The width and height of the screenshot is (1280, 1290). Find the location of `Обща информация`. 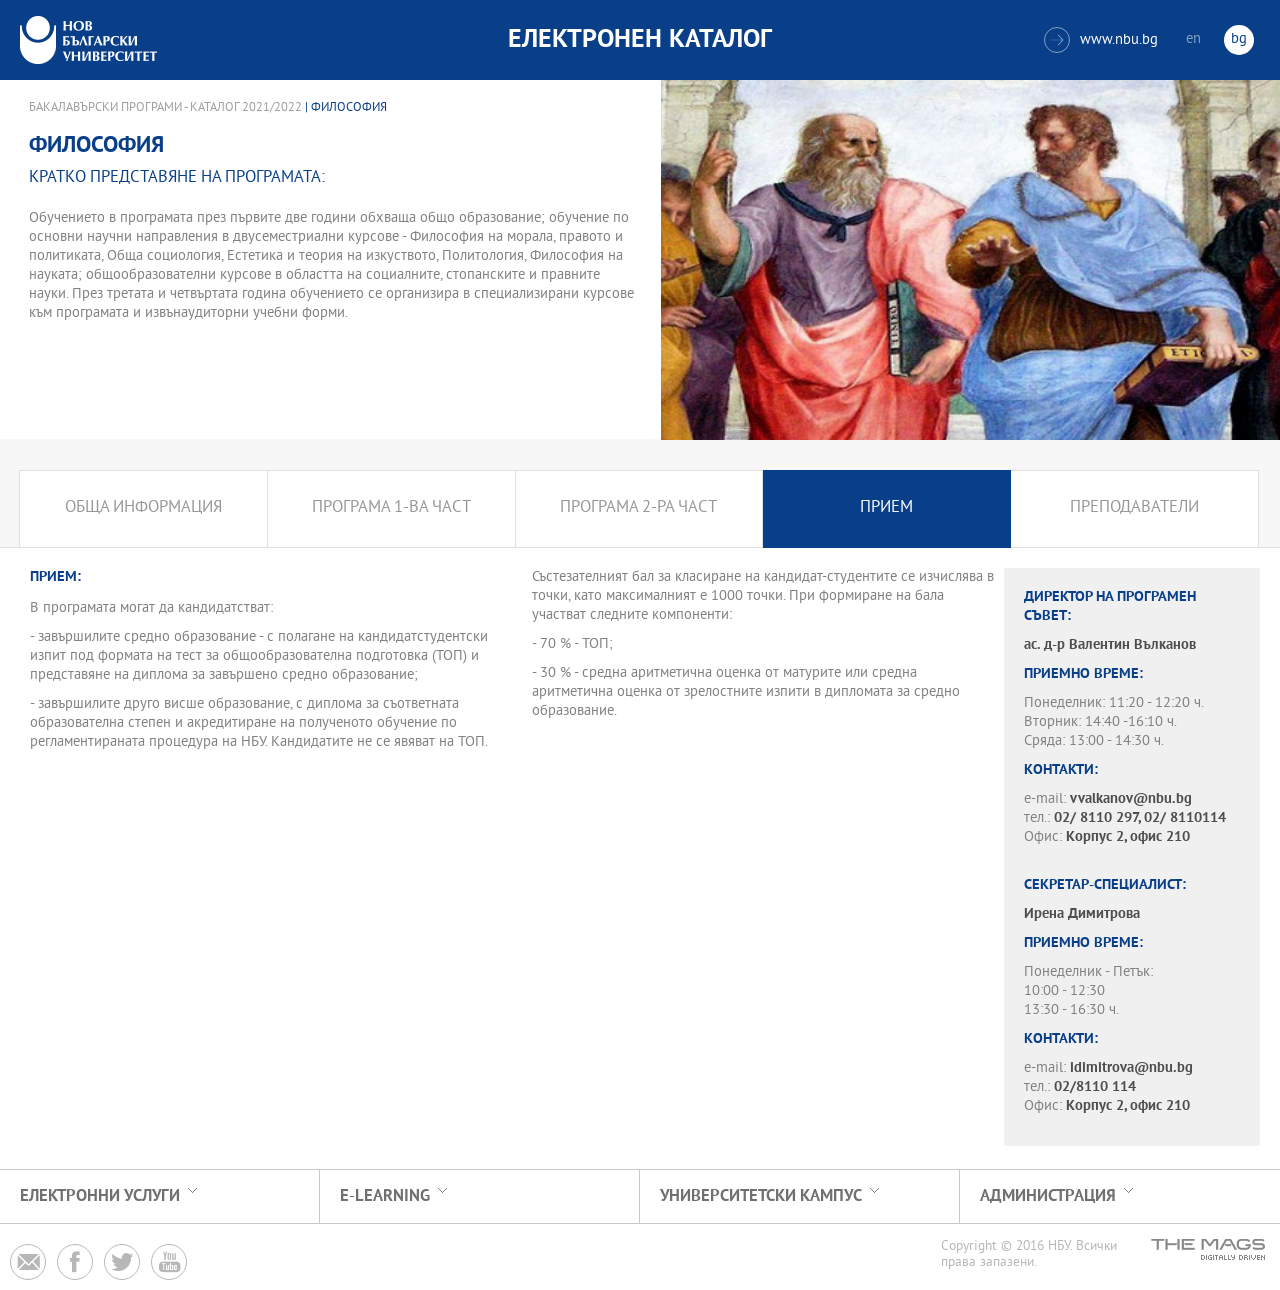

Обща информация is located at coordinates (143, 508).